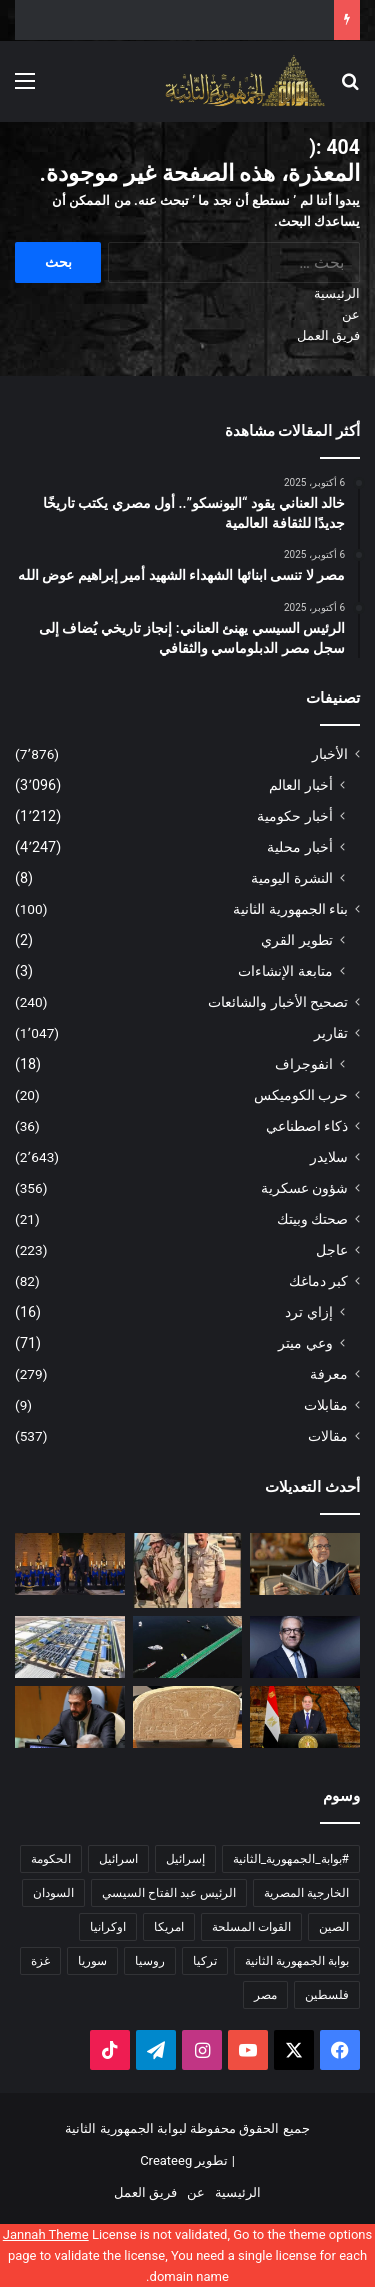 Image resolution: width=375 pixels, height=2287 pixels. I want to click on عاجل, so click(332, 1250).